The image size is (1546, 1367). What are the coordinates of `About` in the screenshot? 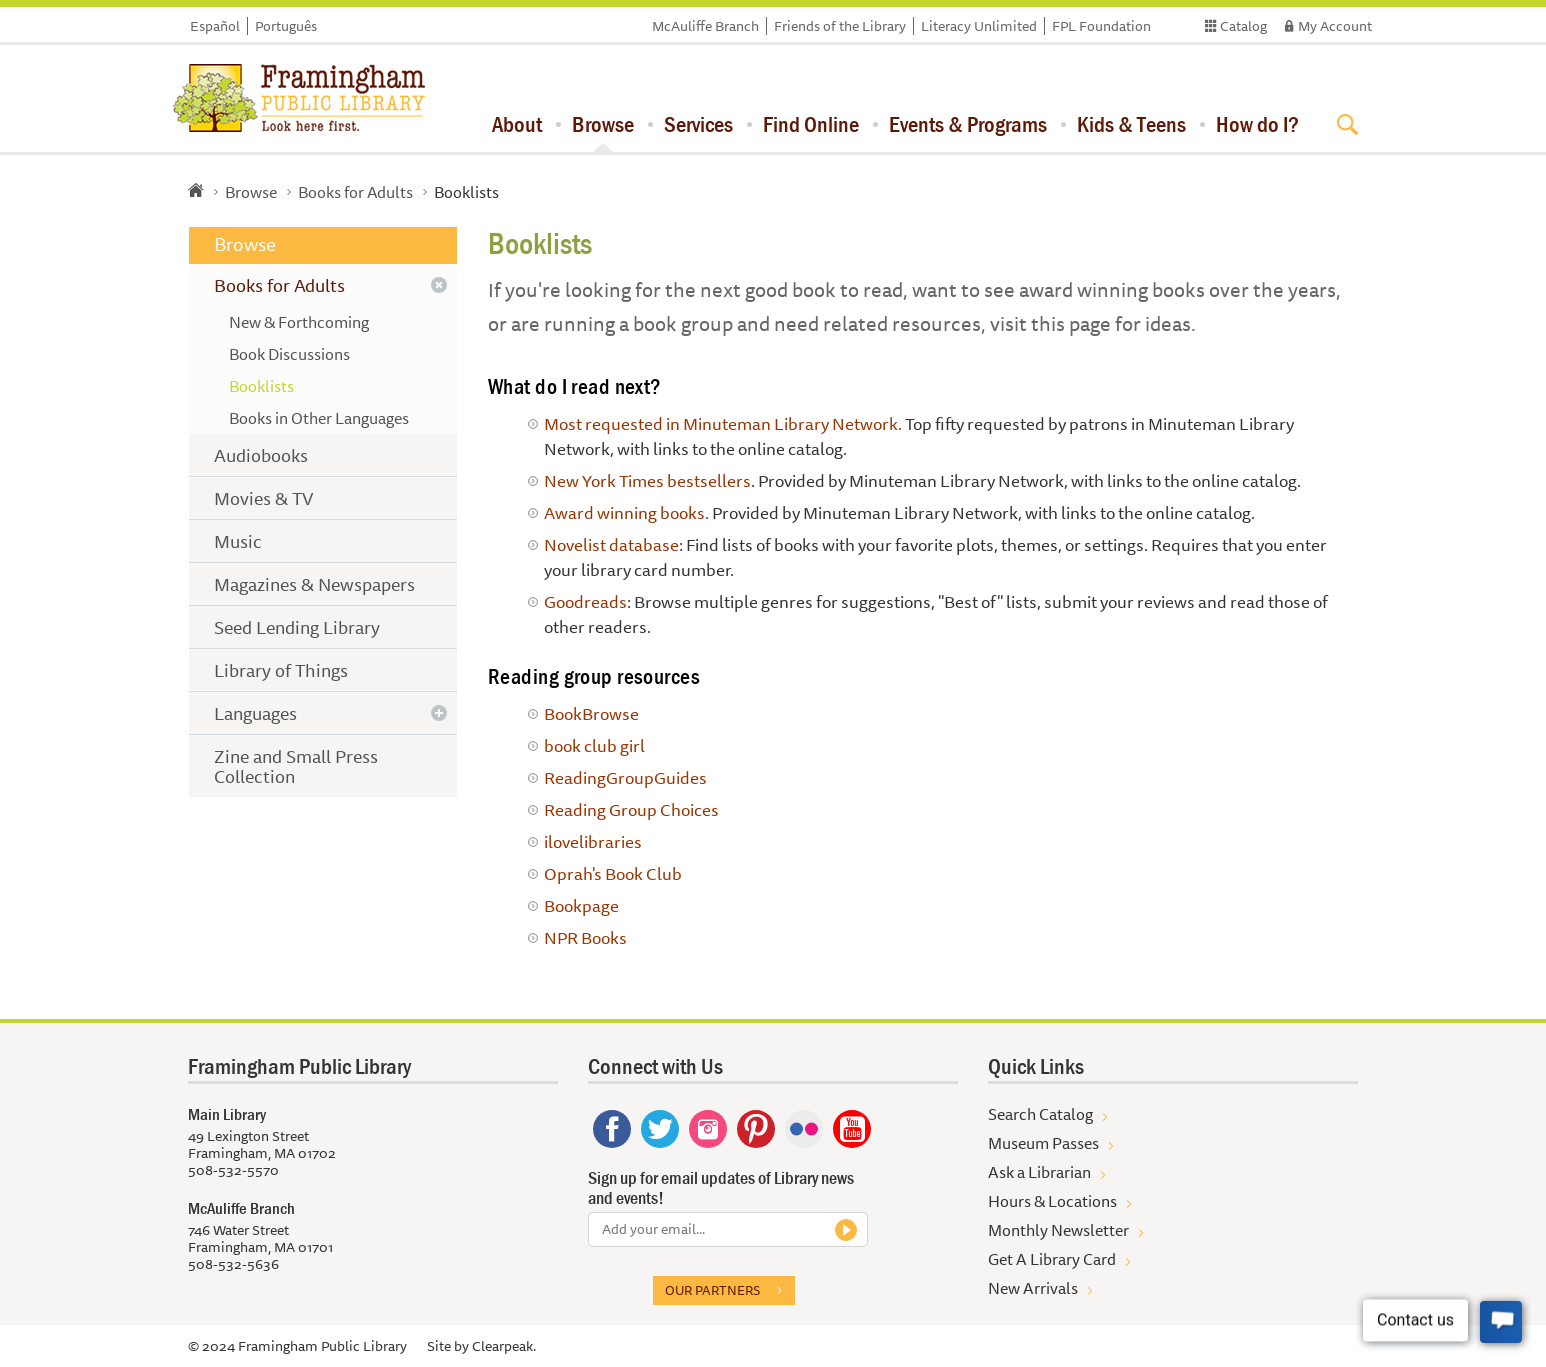 It's located at (517, 124).